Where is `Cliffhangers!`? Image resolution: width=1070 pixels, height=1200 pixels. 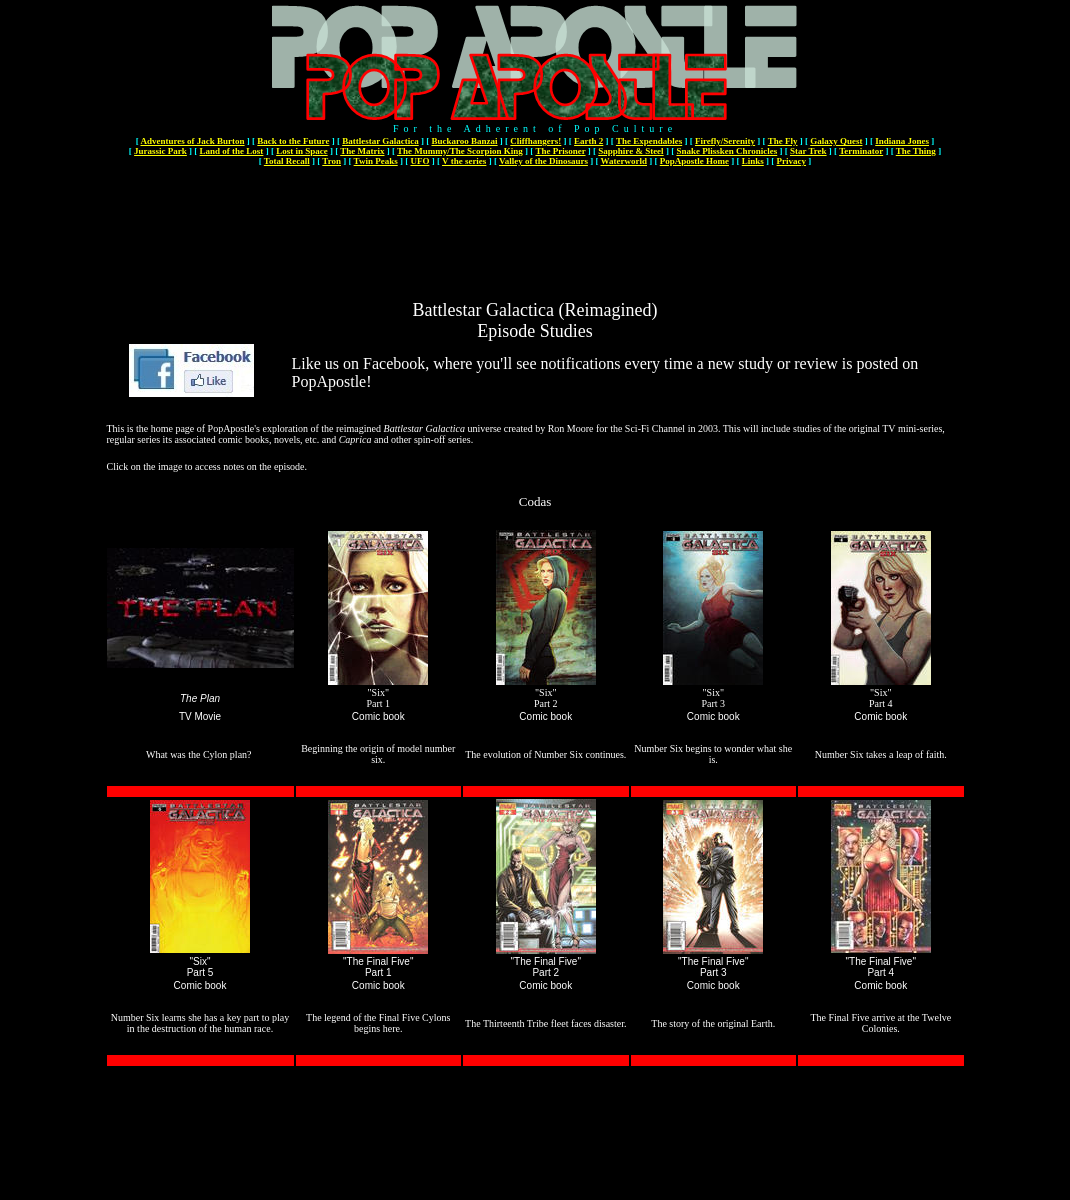
Cliffhangers! is located at coordinates (535, 141).